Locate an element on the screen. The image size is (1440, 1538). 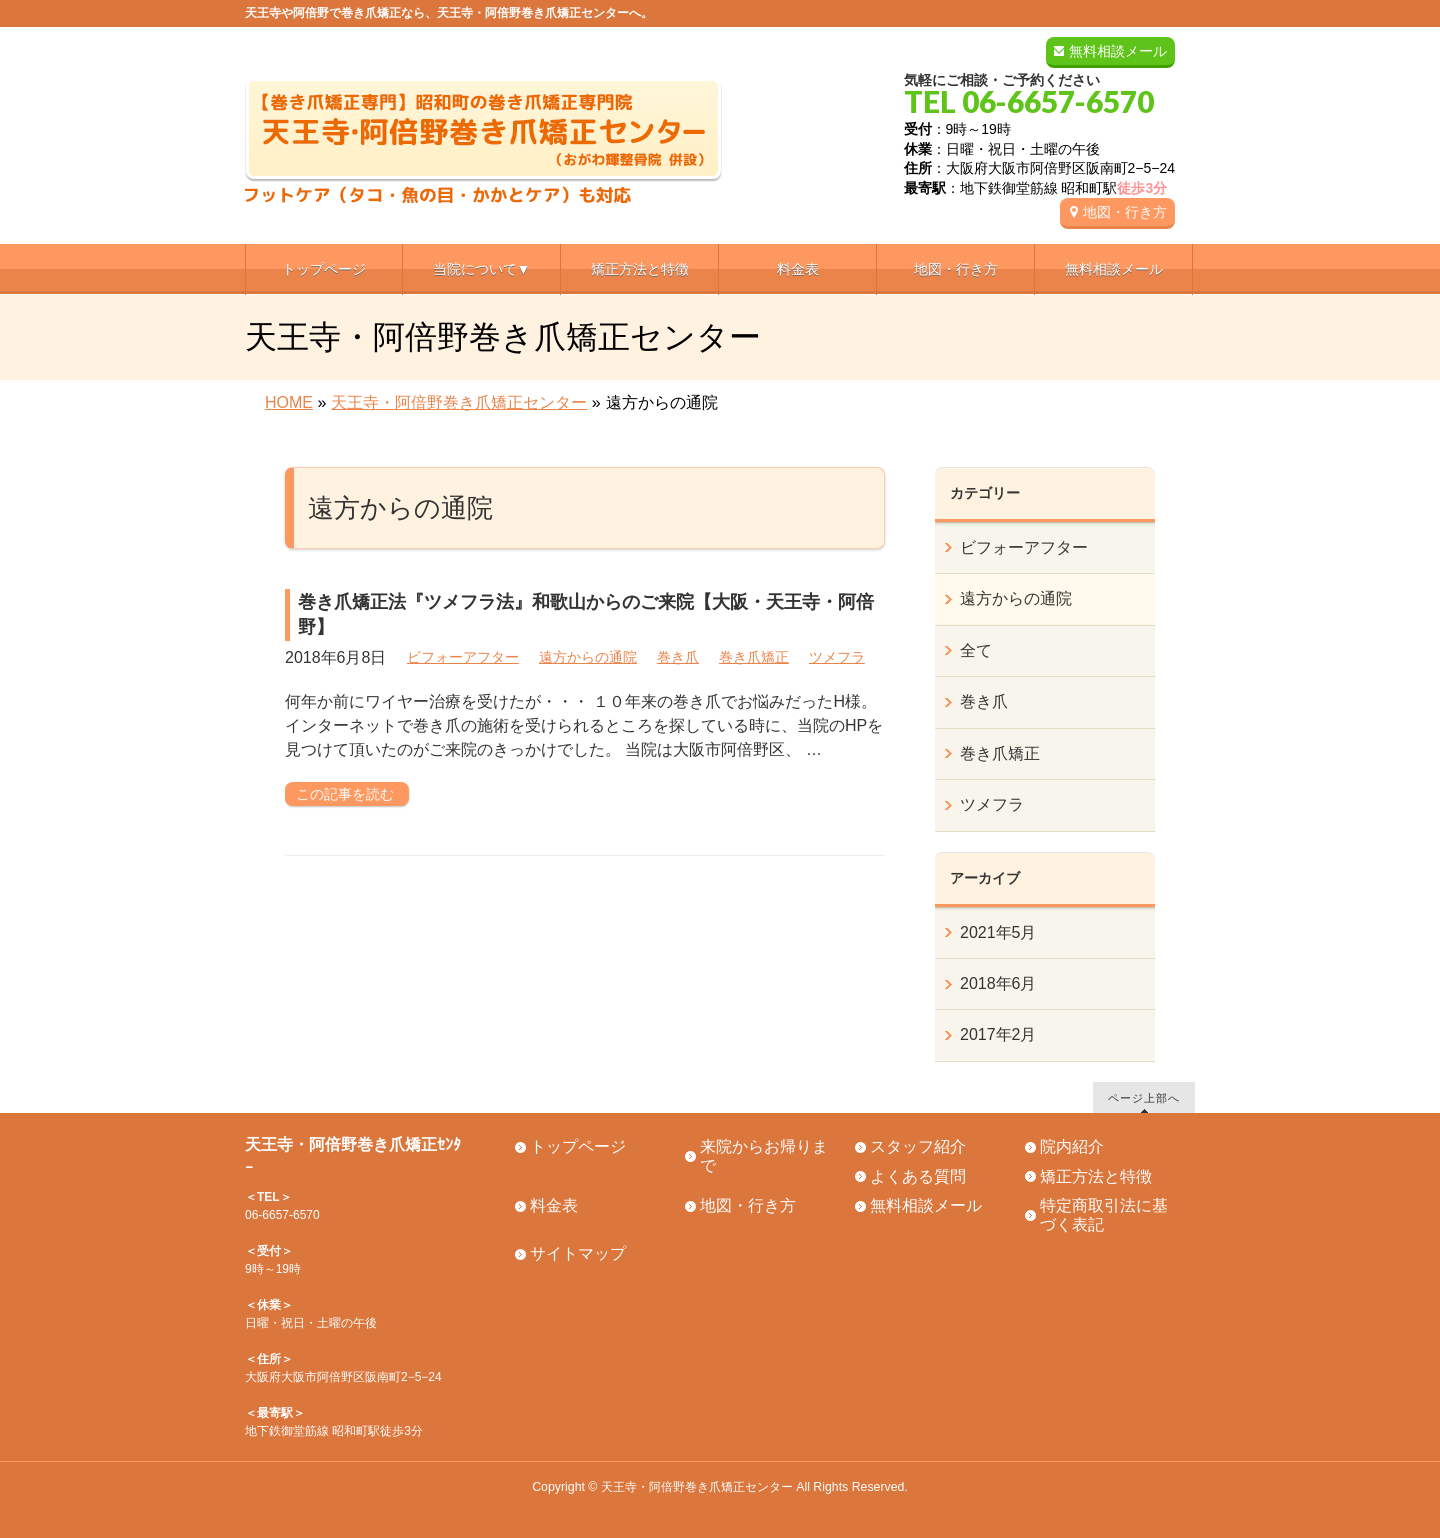
ツメフラ is located at coordinates (837, 657).